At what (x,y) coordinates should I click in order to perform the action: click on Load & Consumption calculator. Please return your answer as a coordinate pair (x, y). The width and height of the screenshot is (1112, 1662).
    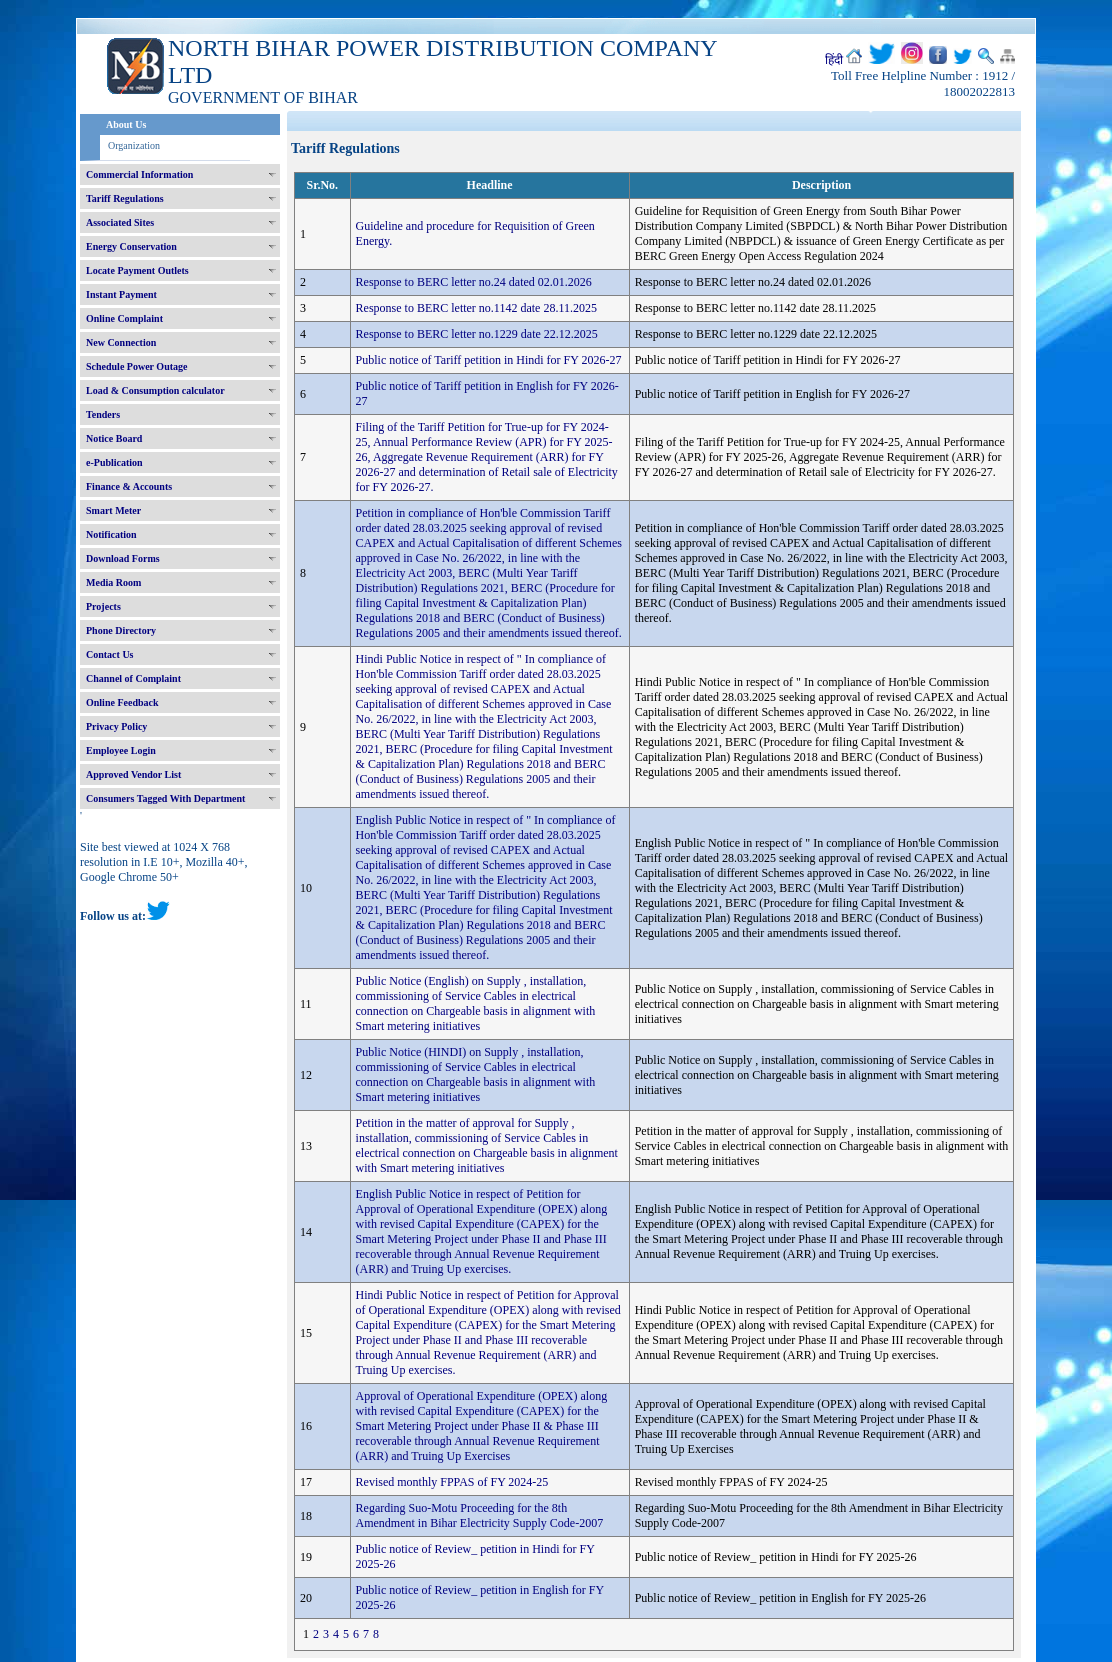
    Looking at the image, I should click on (155, 390).